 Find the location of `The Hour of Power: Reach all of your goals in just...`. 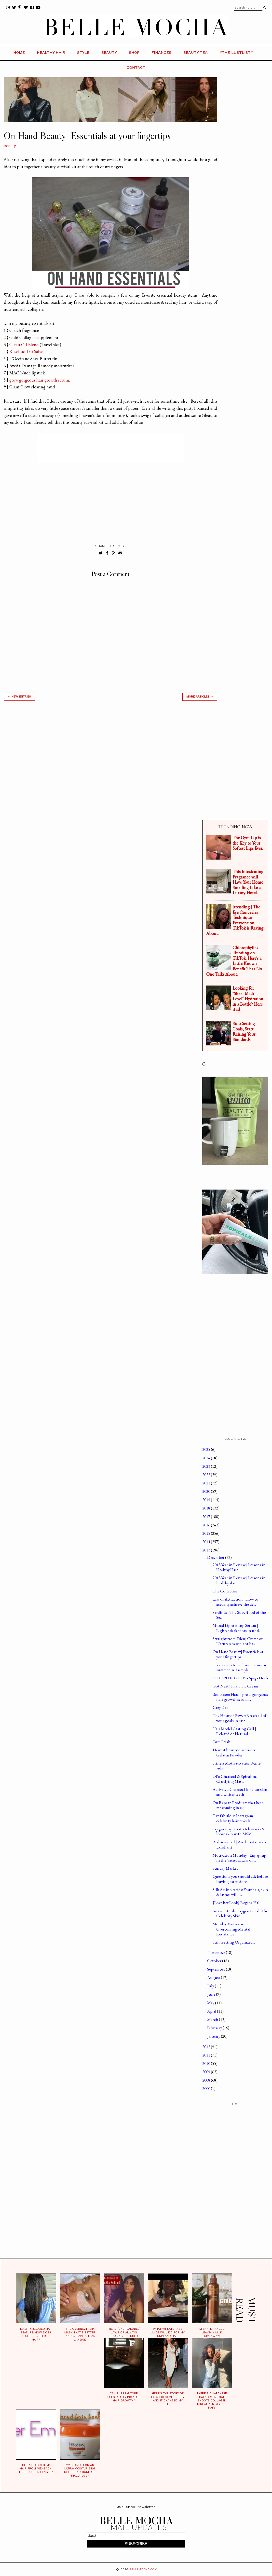

The Hour of Power: Reach all of your goals in just... is located at coordinates (239, 1718).